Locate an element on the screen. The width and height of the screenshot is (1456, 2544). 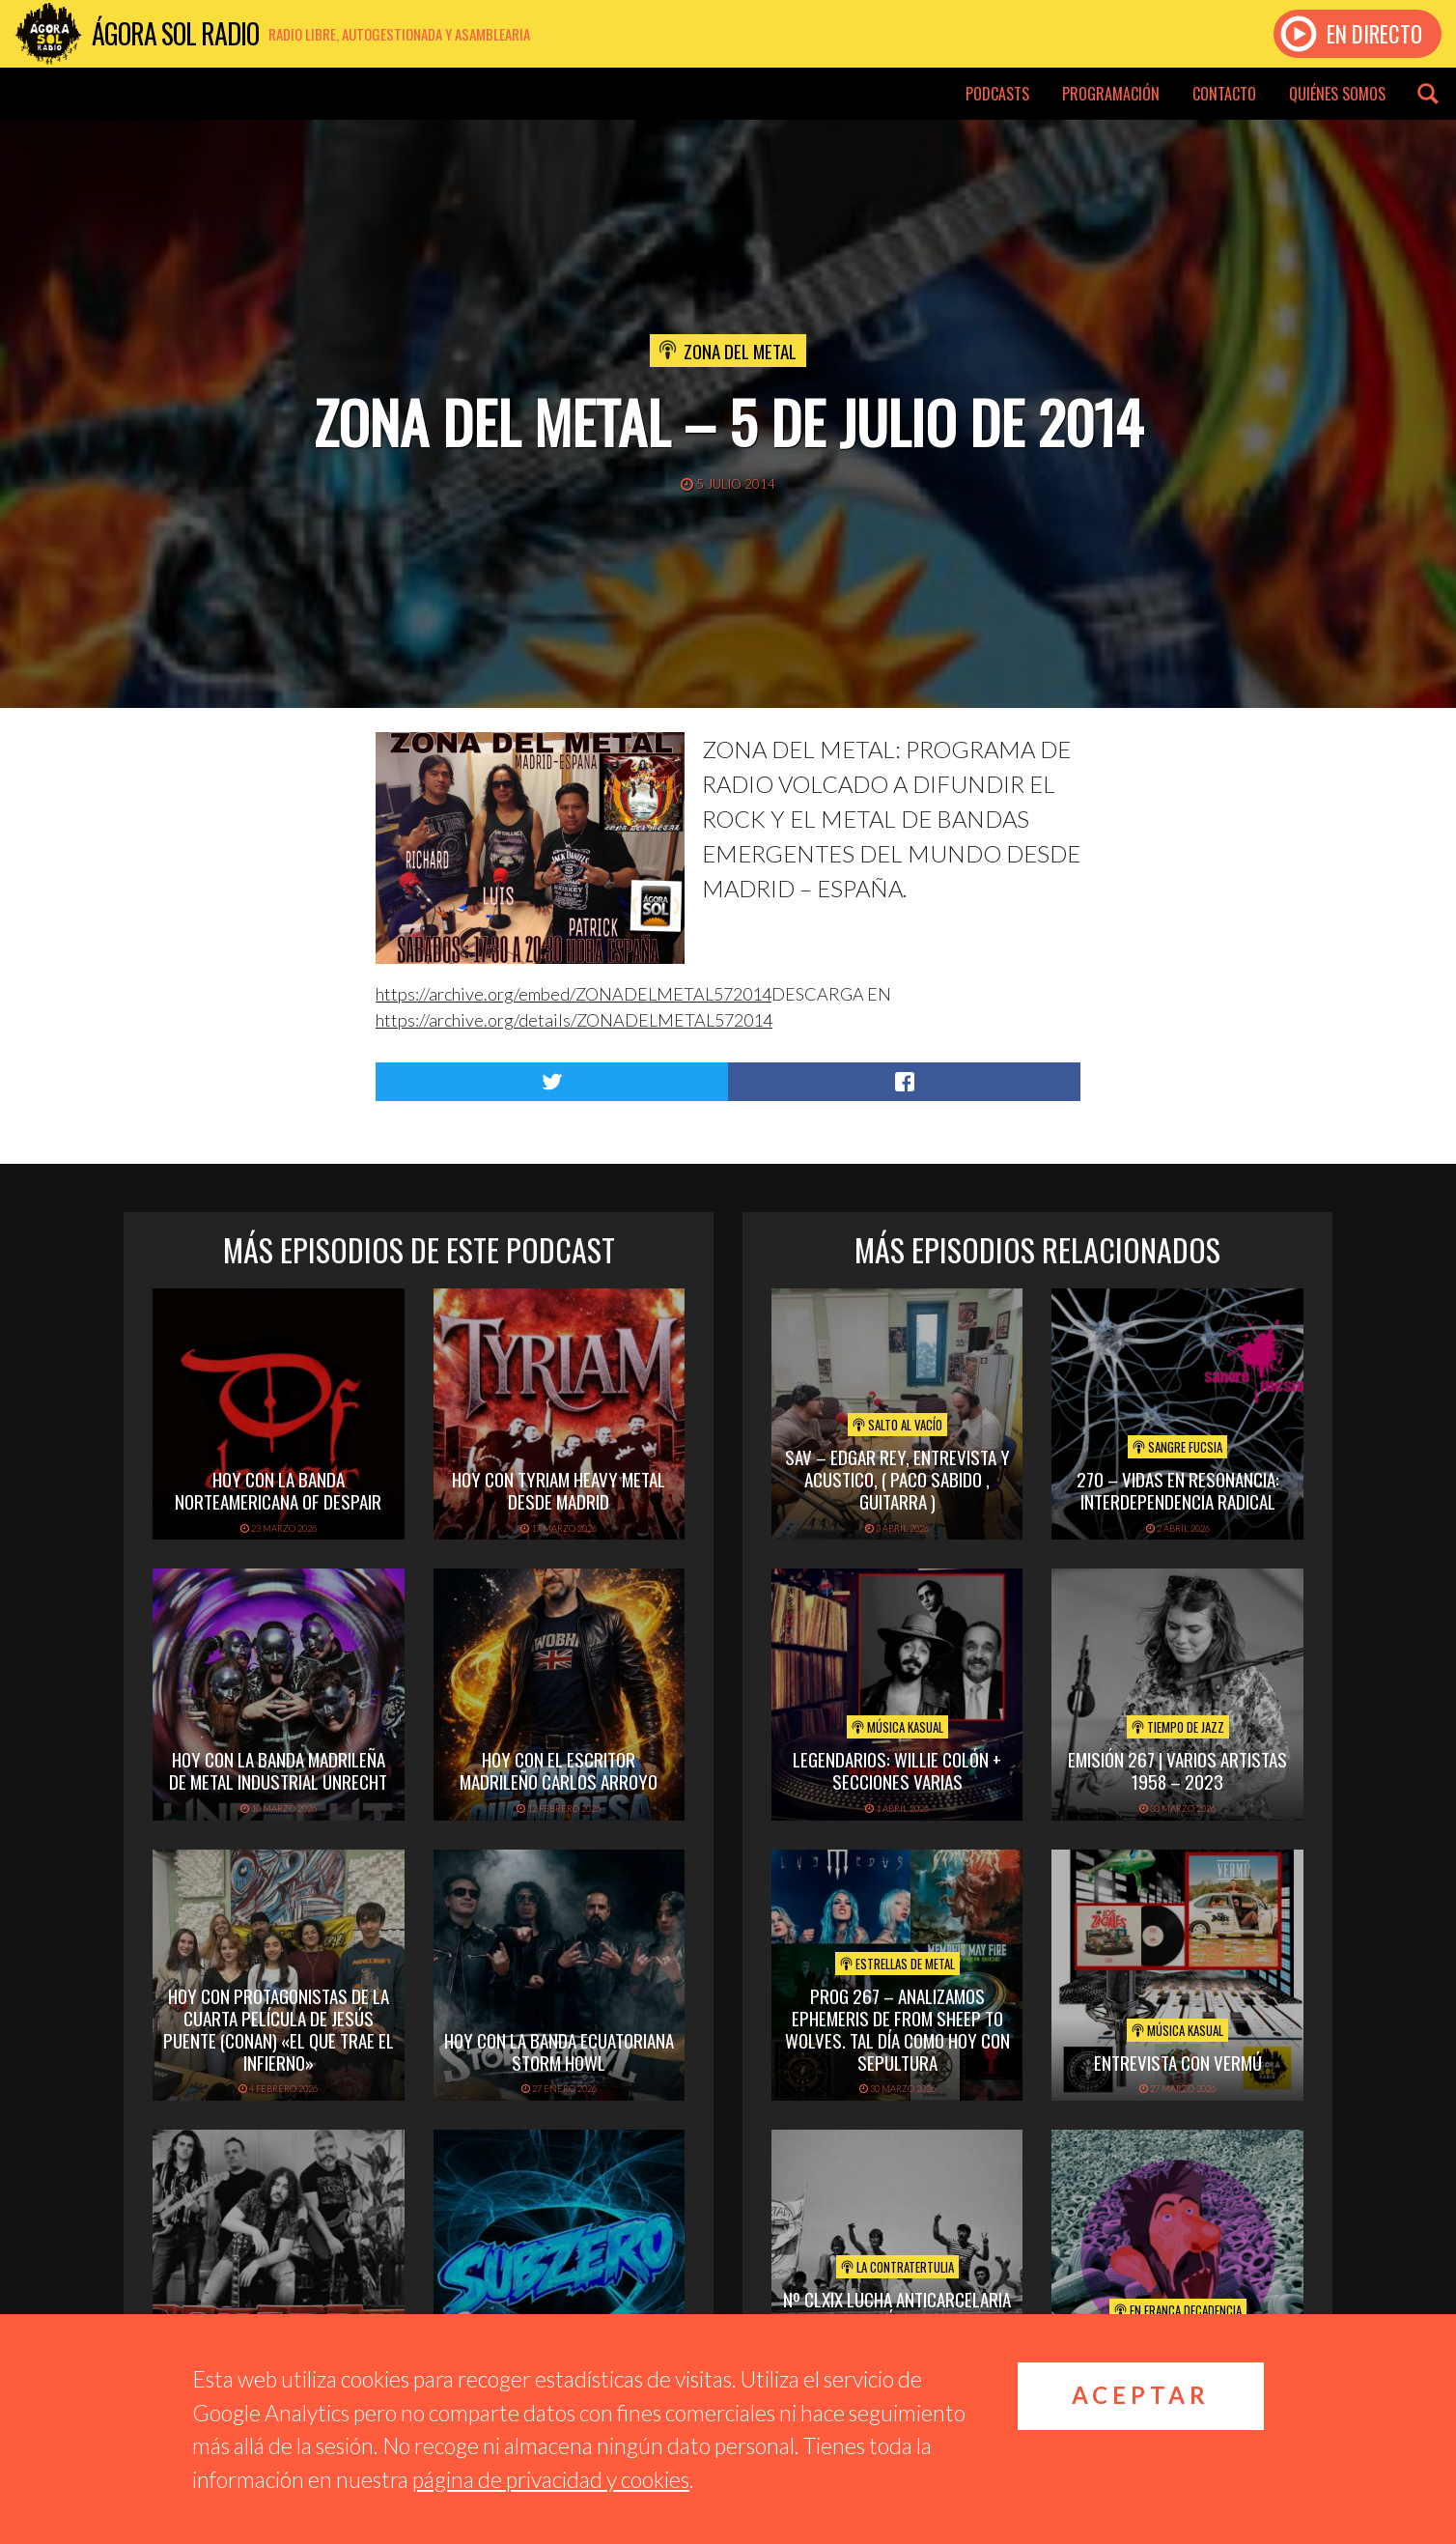
Sangre Fucsia is located at coordinates (1177, 1446).